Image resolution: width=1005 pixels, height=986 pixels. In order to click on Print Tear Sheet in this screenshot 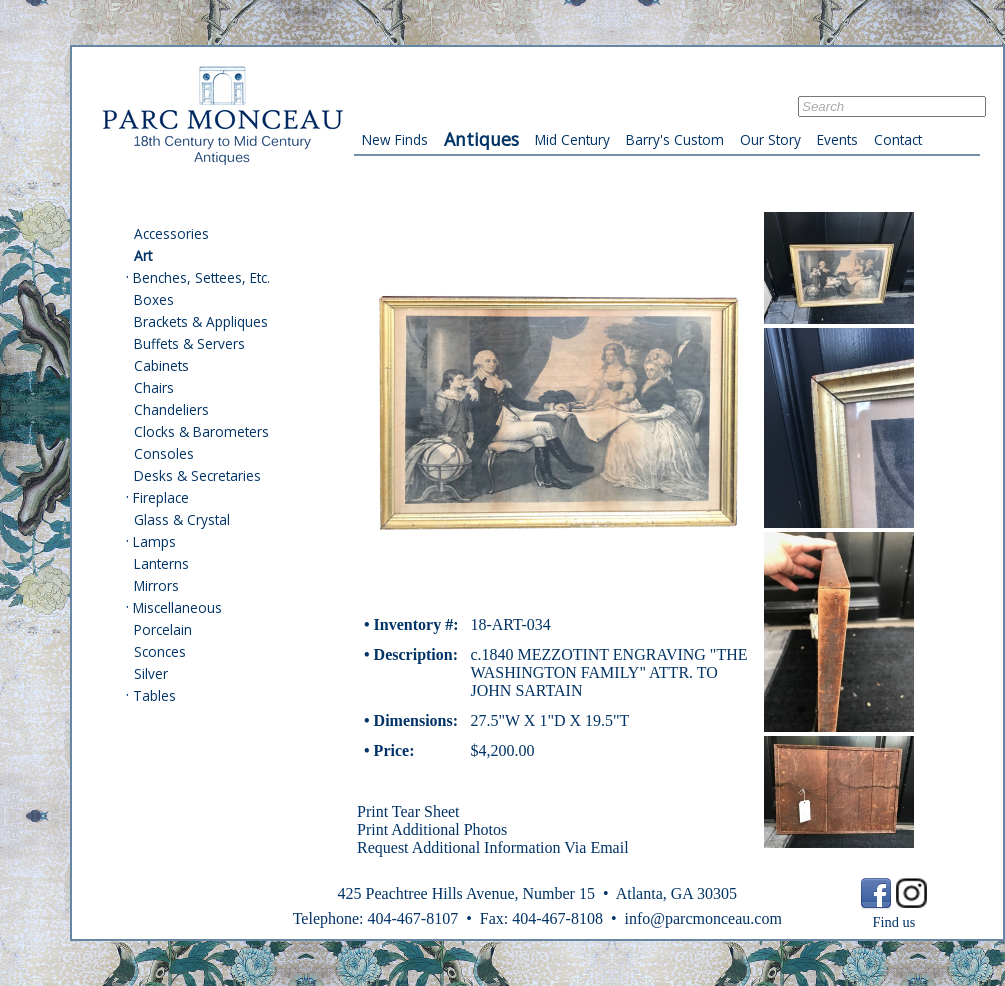, I will do `click(408, 811)`.